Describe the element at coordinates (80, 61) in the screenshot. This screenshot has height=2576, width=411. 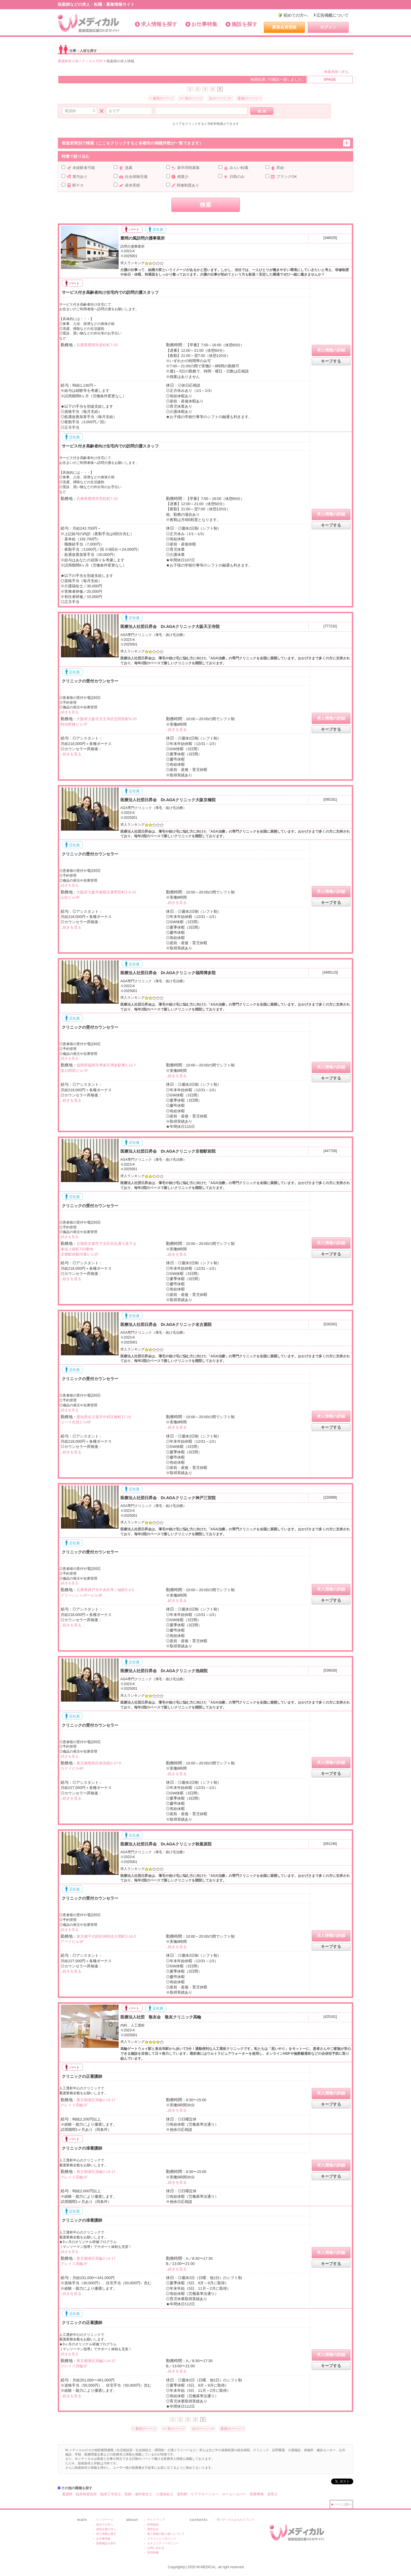
I see `看護師求人WメディカルTOP` at that location.